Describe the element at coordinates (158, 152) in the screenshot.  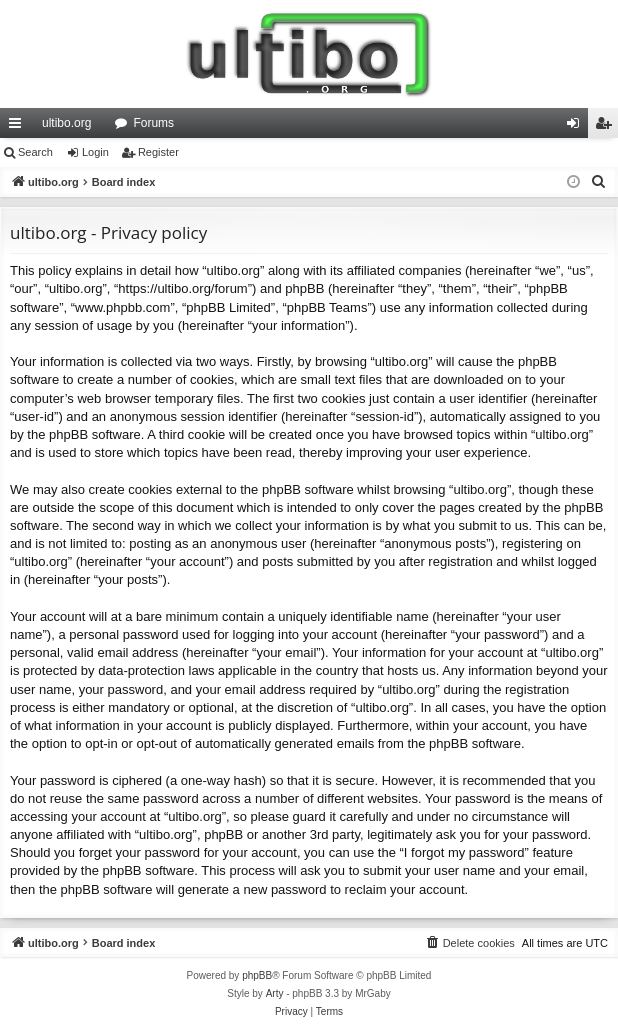
I see `Register` at that location.